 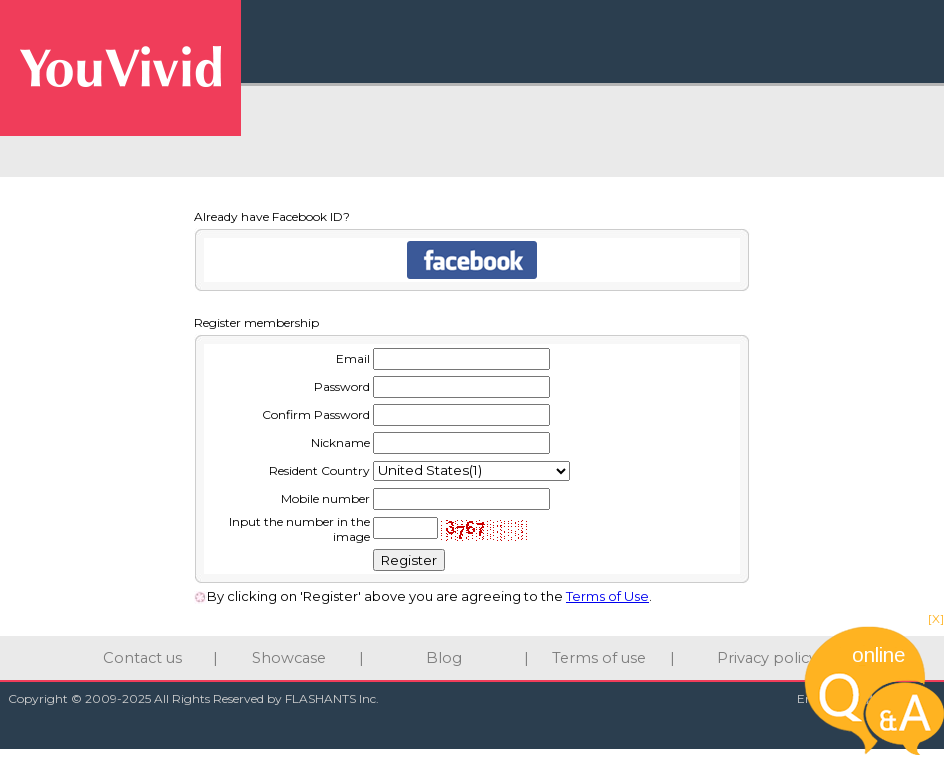 I want to click on Terms of use, so click(x=599, y=658).